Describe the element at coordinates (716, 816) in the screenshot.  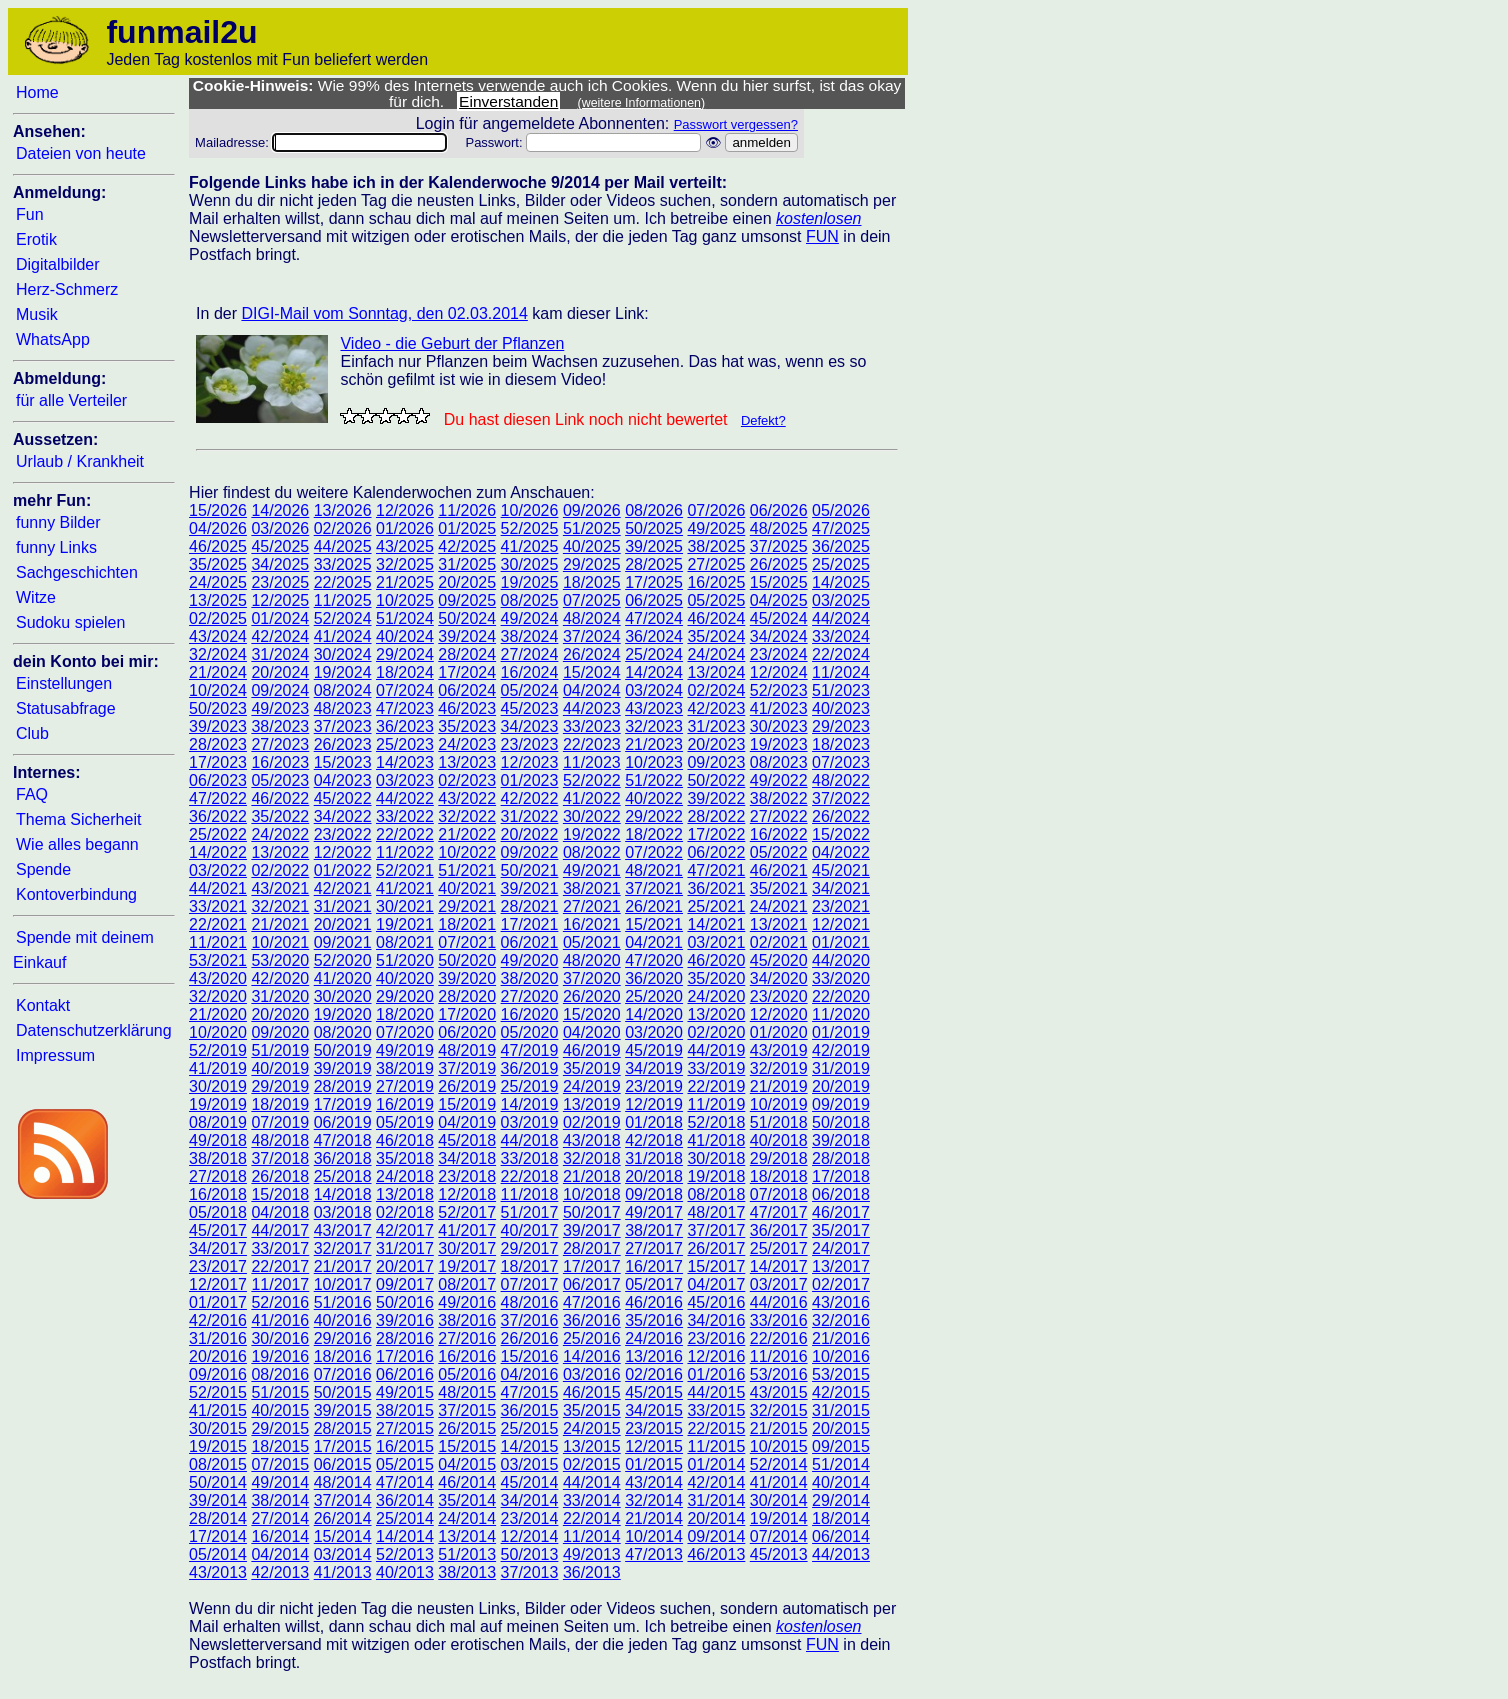
I see `28/2022` at that location.